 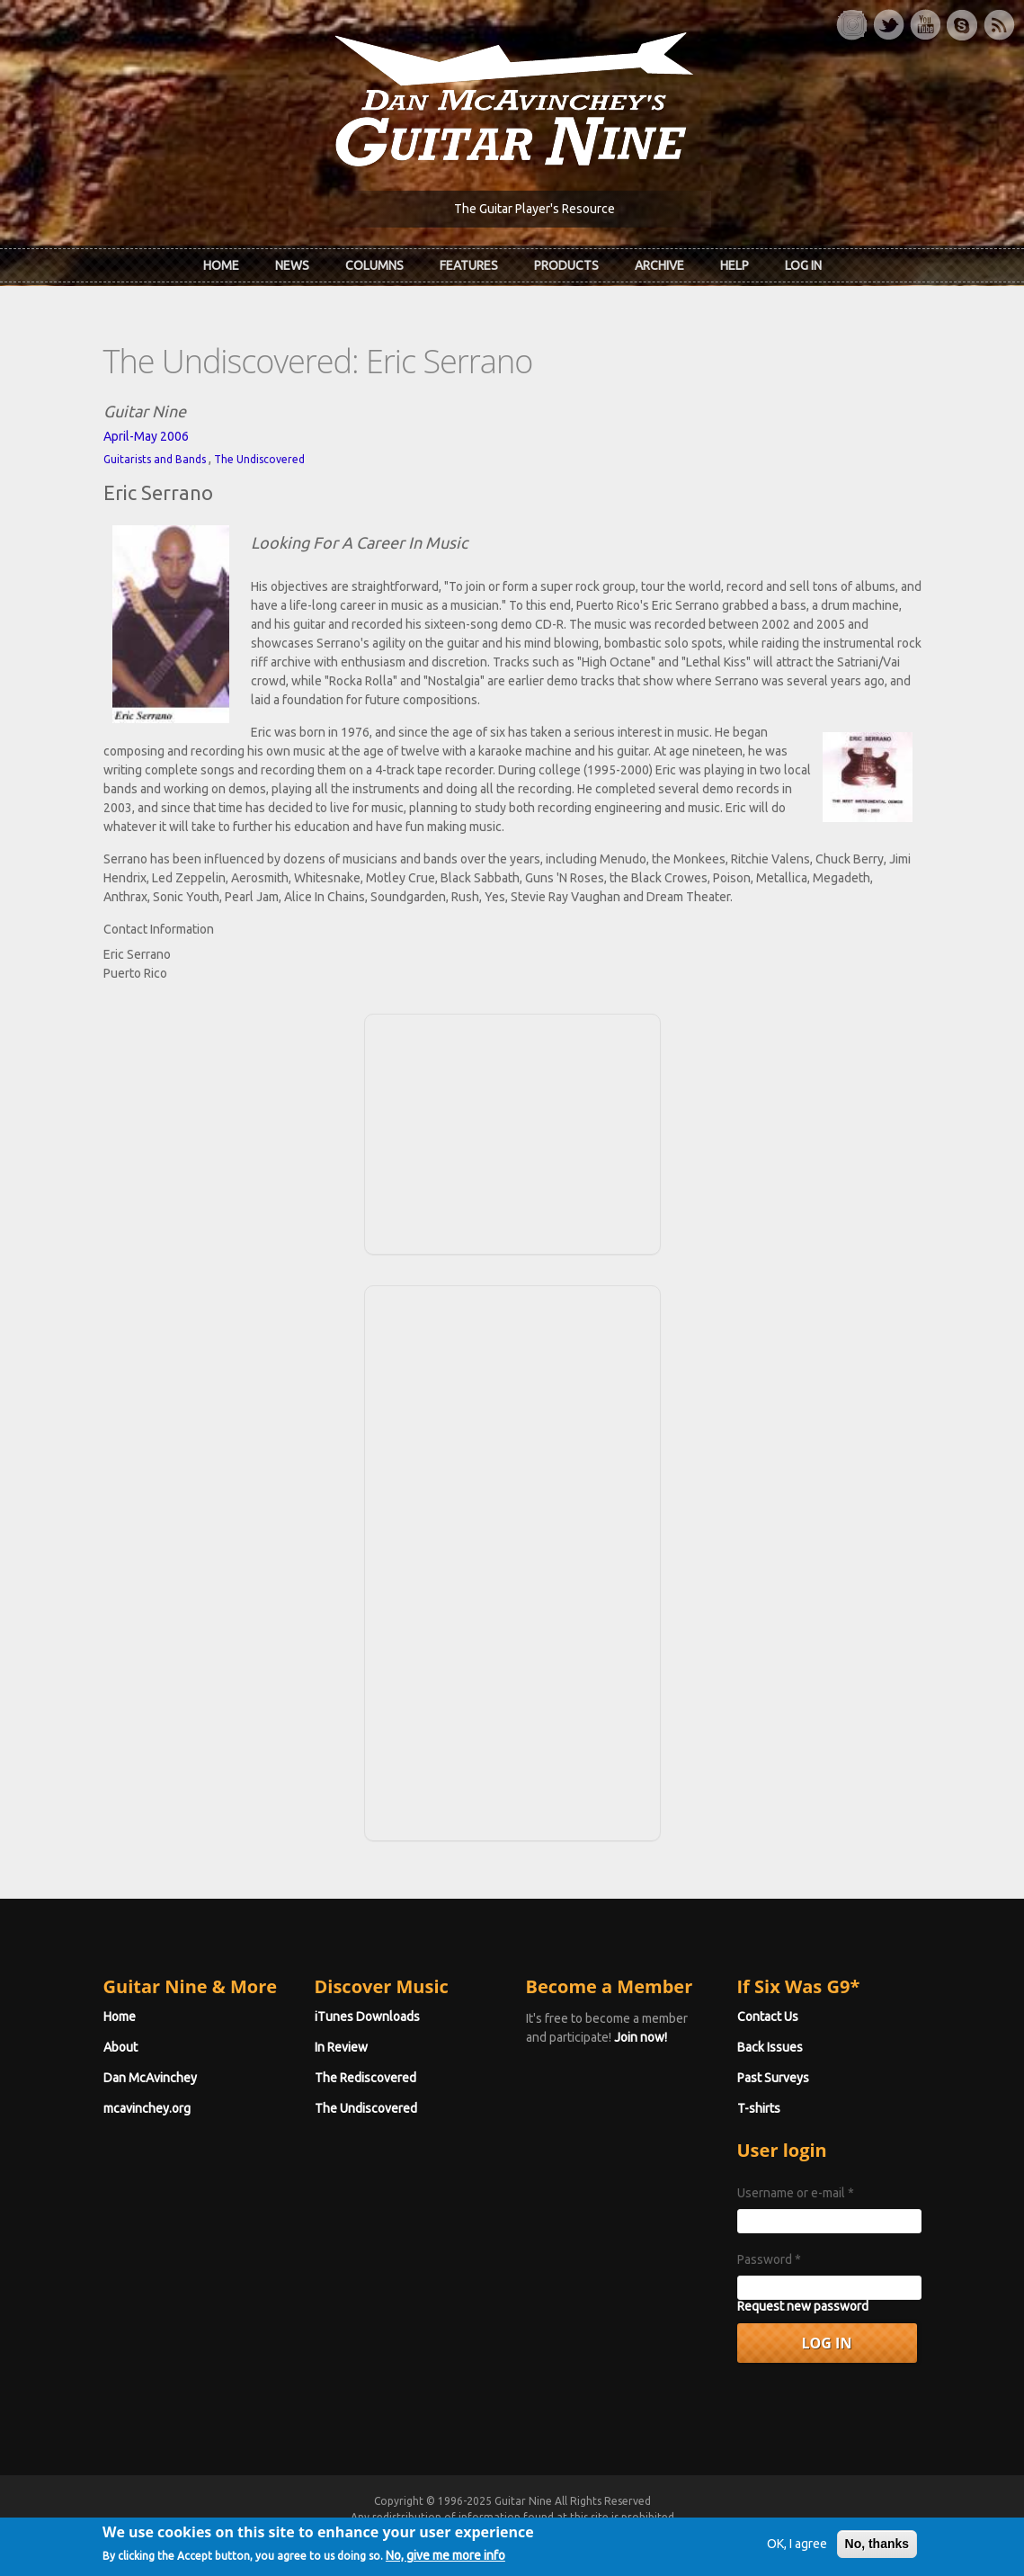 I want to click on Guitarists and Bands, so click(x=154, y=459).